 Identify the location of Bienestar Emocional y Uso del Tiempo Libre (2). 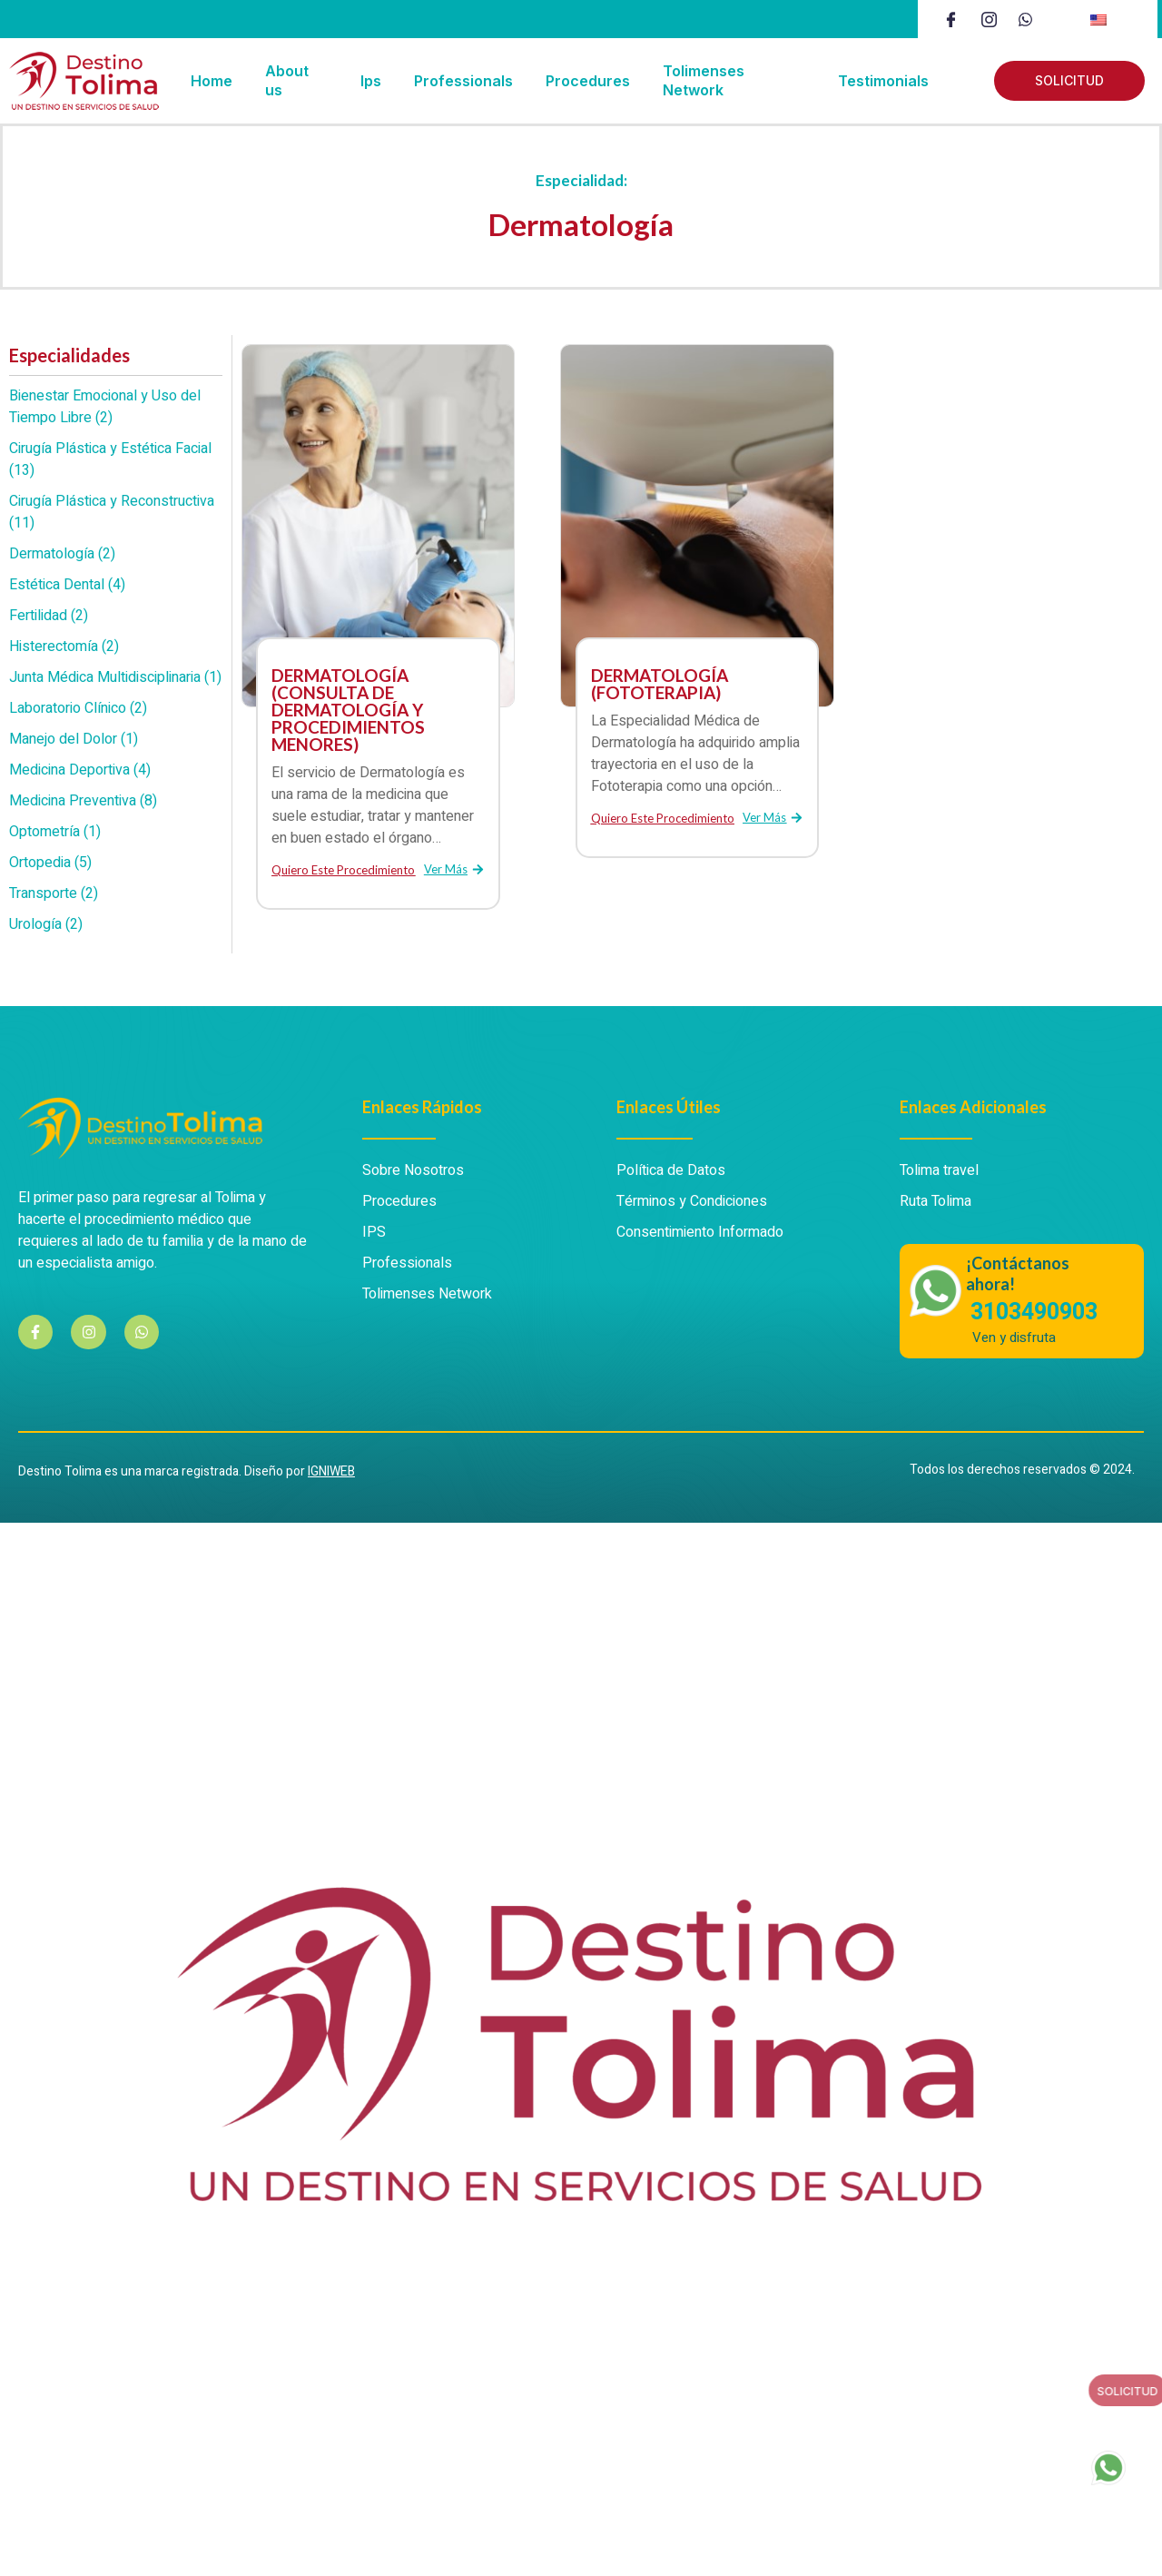
(105, 407).